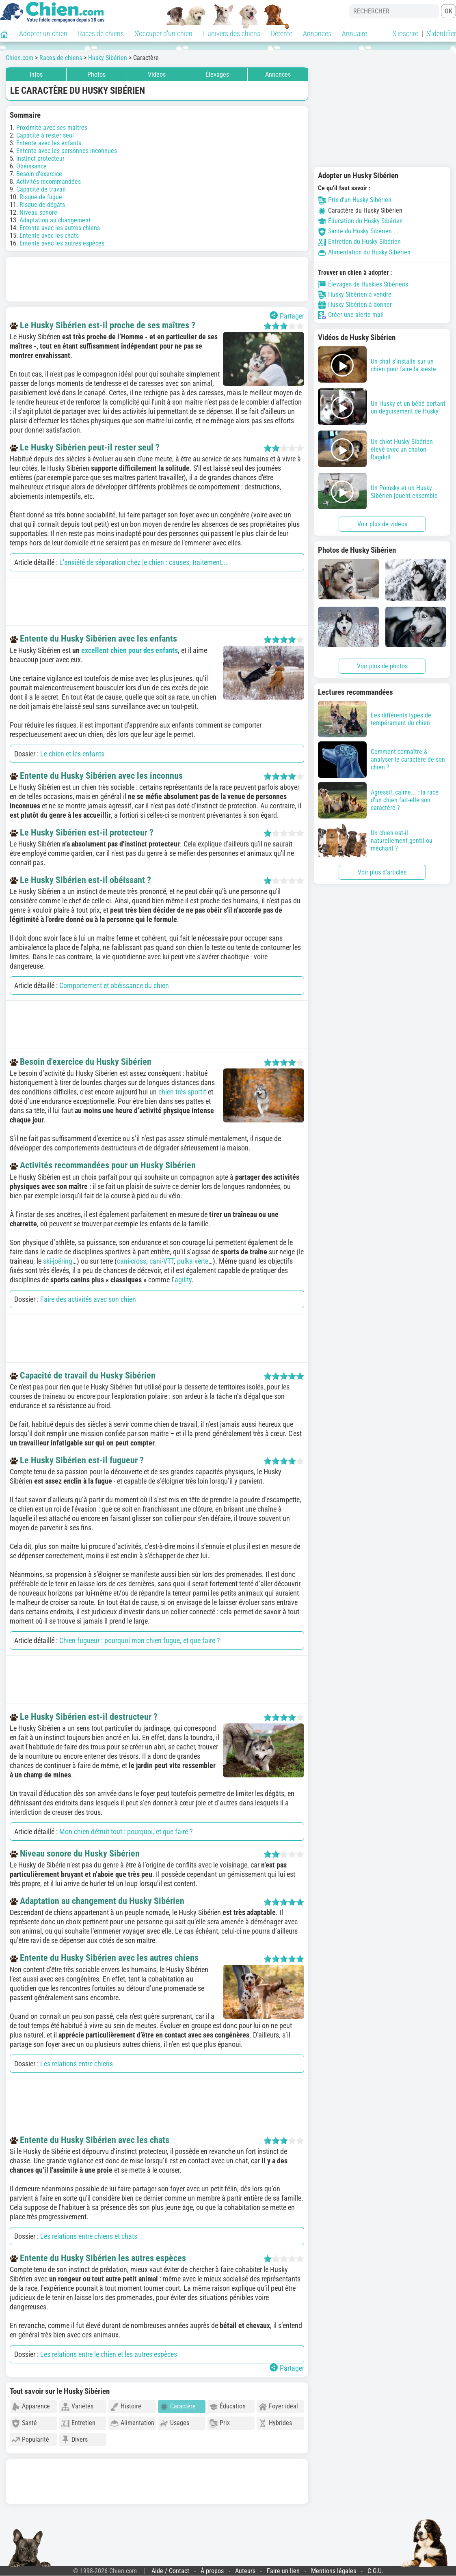 The height and width of the screenshot is (2576, 456). Describe the element at coordinates (49, 235) in the screenshot. I see `Entente avec les chats` at that location.